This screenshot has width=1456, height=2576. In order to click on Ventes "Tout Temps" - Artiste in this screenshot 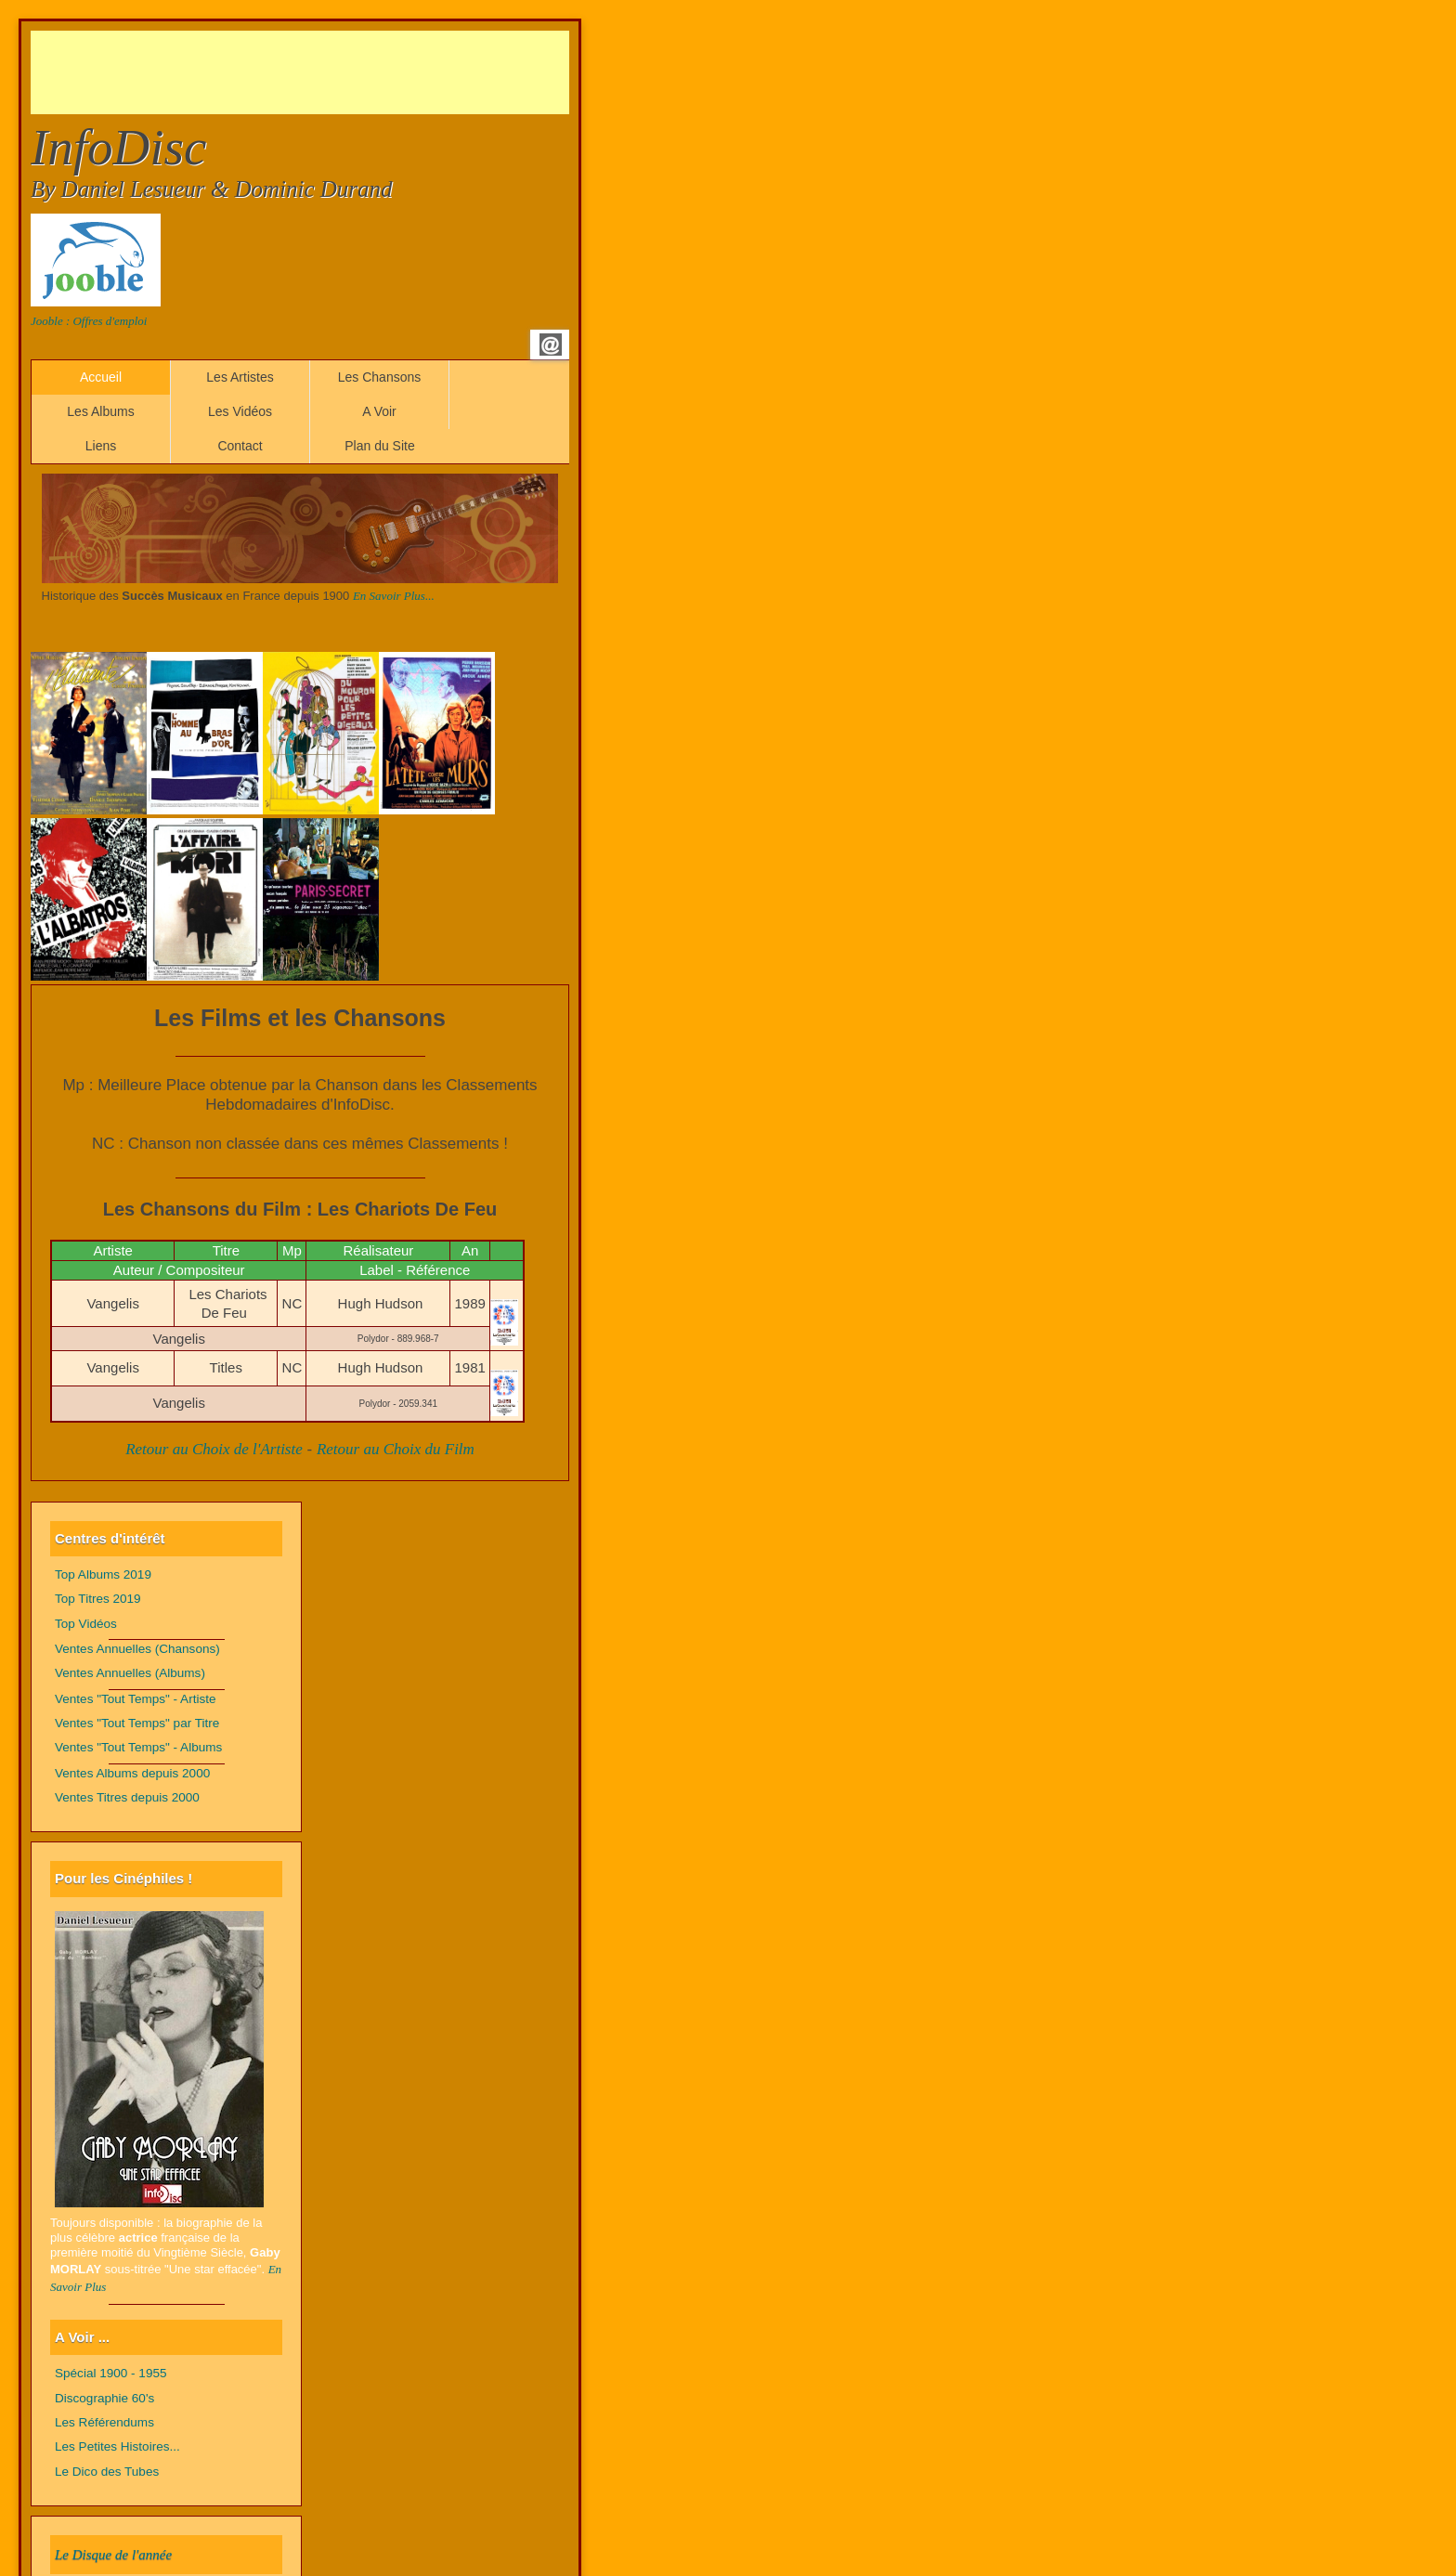, I will do `click(135, 1699)`.